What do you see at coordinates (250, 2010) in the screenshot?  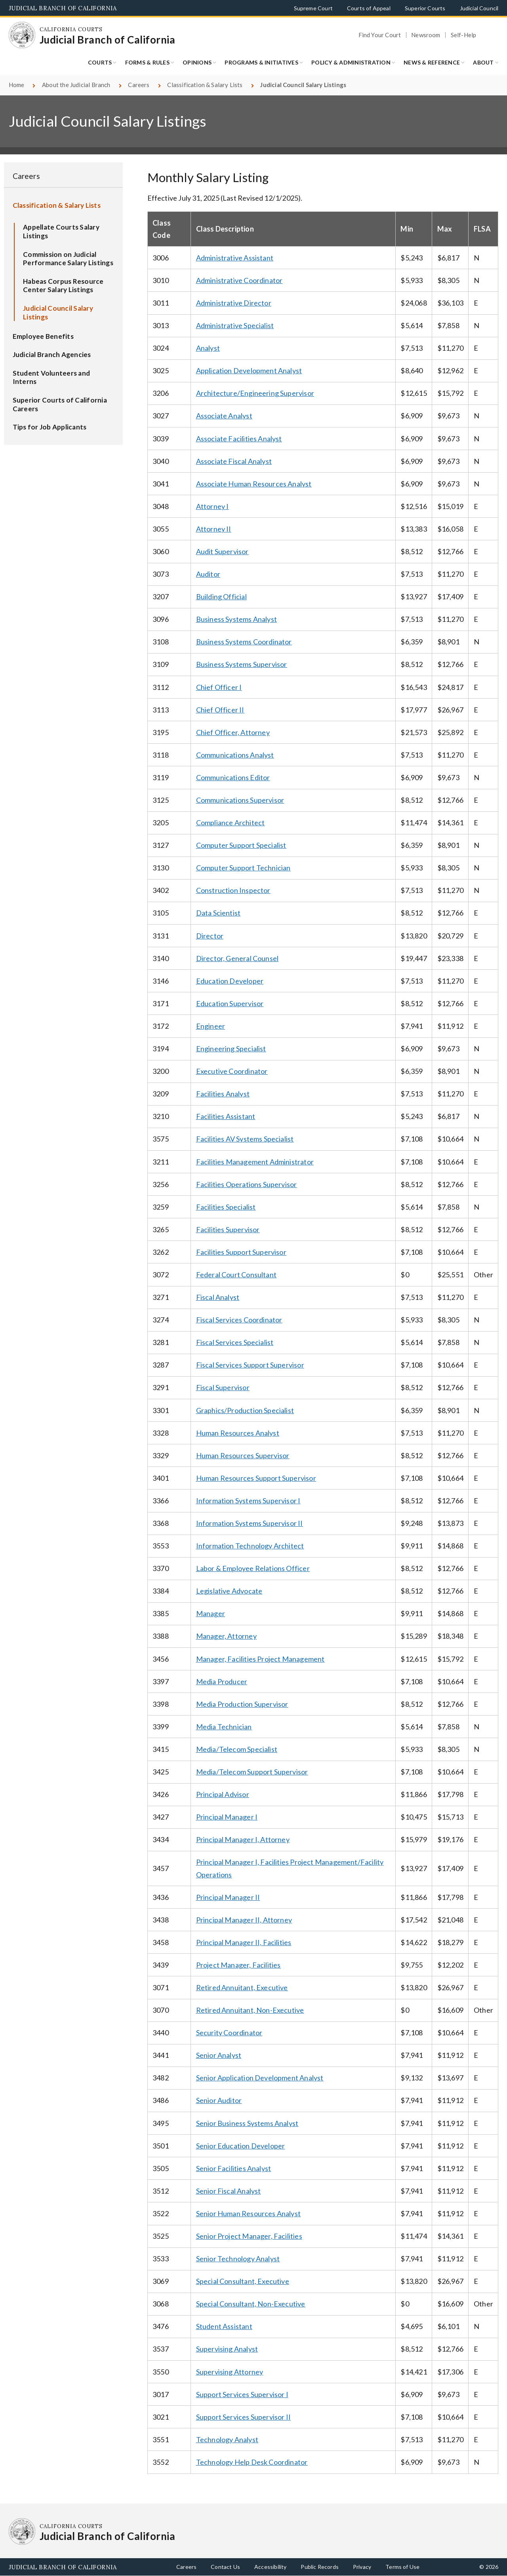 I see `Retired Annuitant, Non-Executive` at bounding box center [250, 2010].